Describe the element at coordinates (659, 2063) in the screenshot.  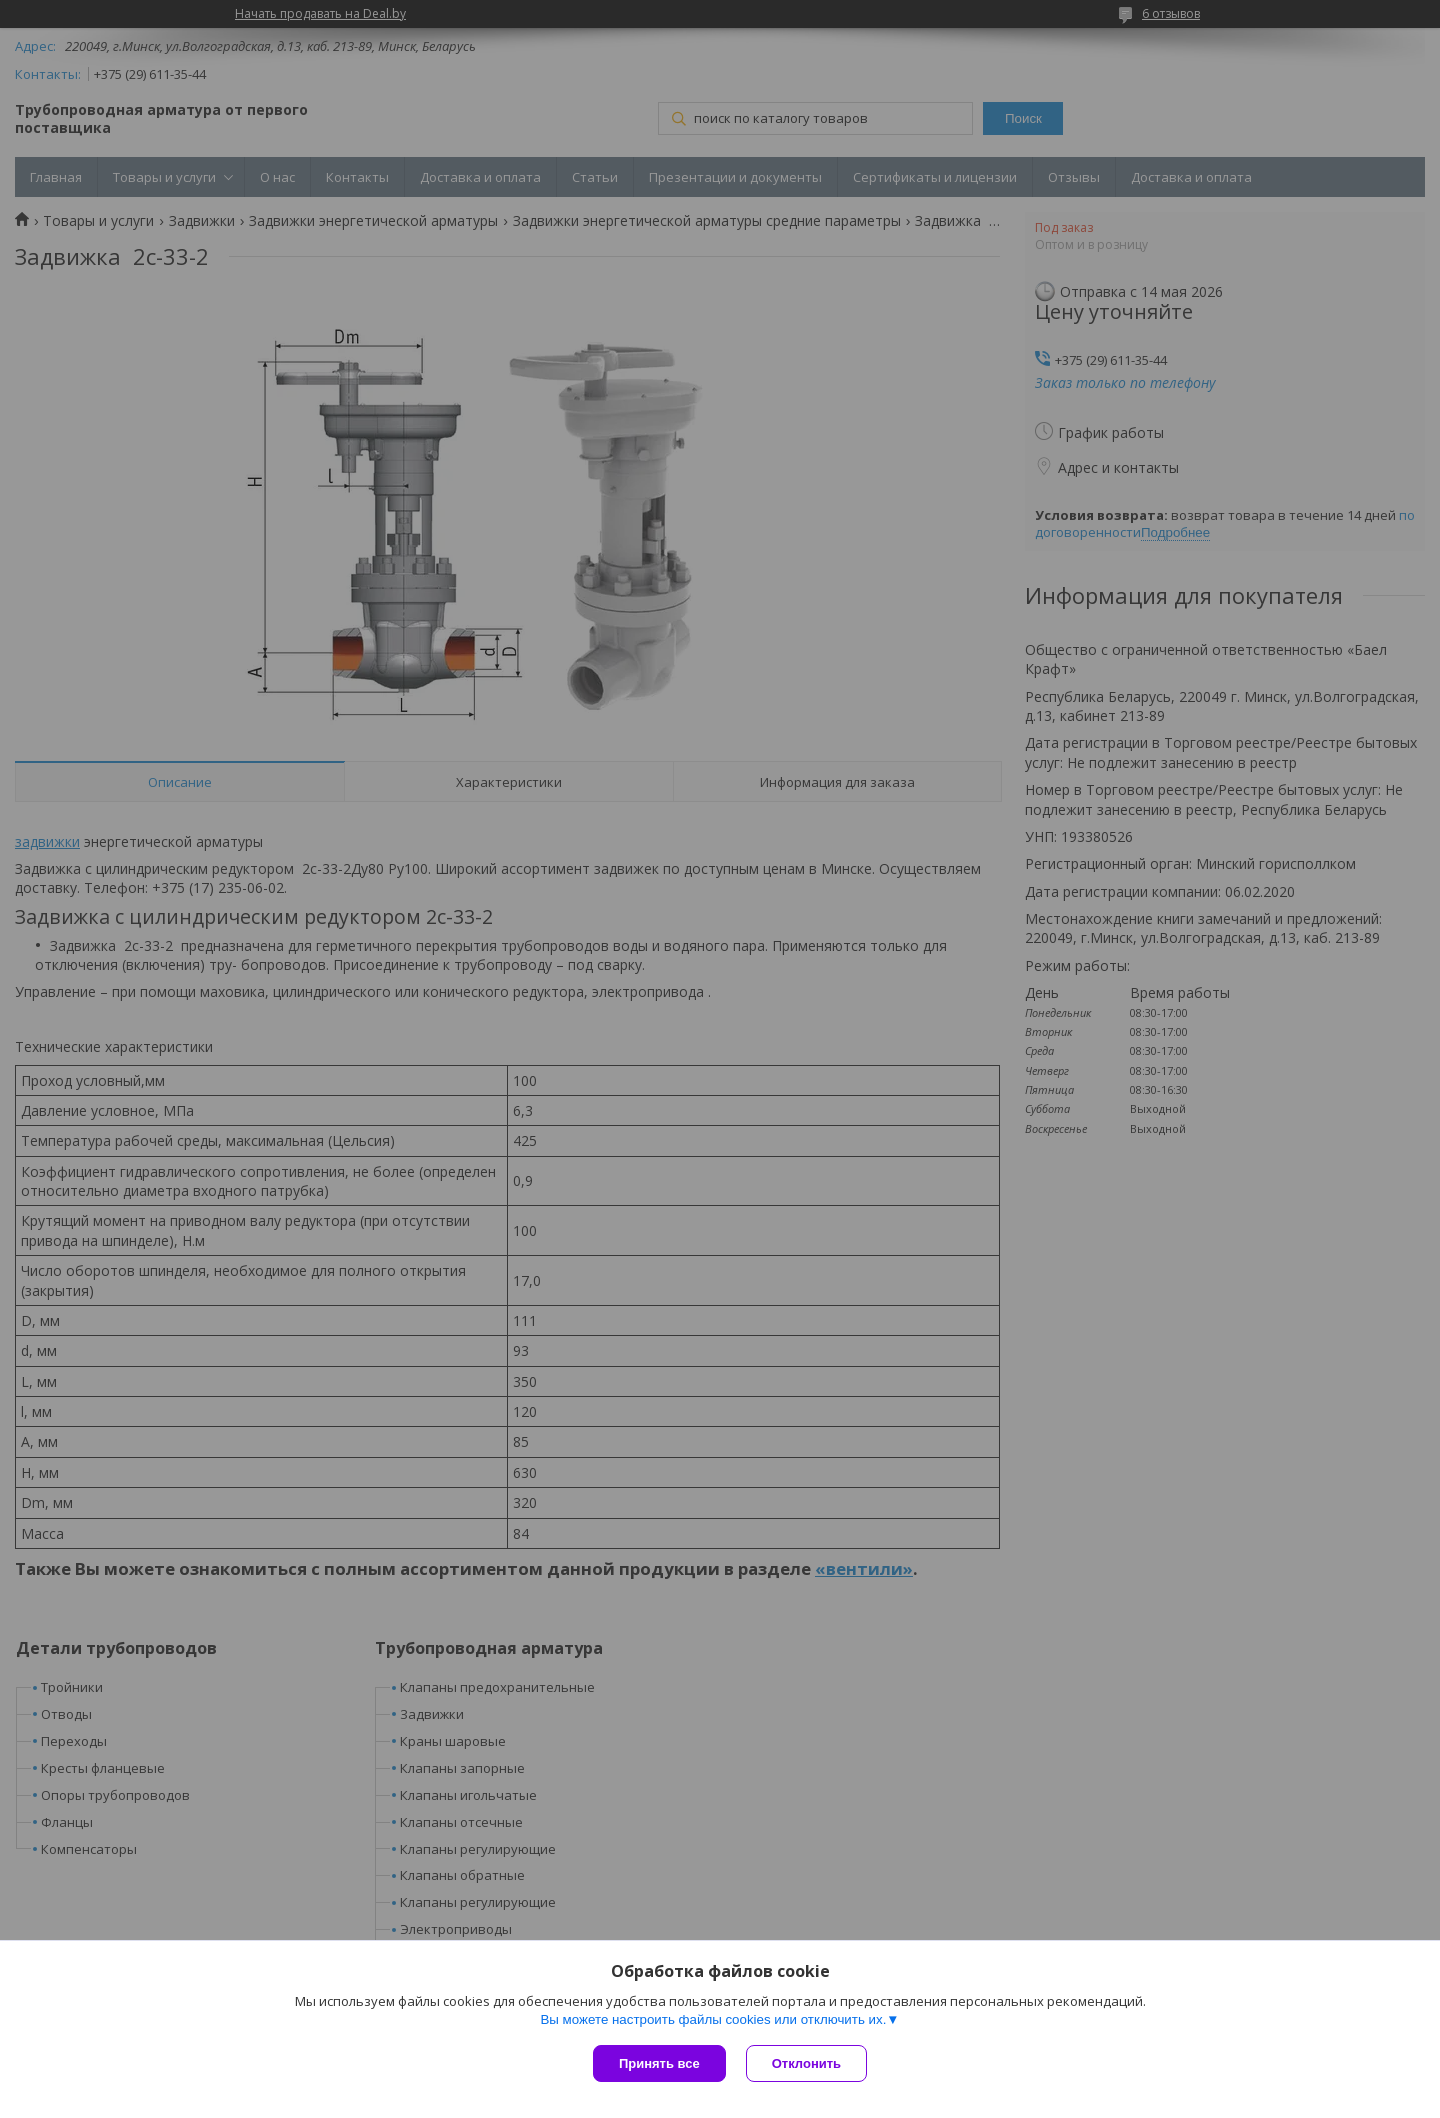
I see `Принять все` at that location.